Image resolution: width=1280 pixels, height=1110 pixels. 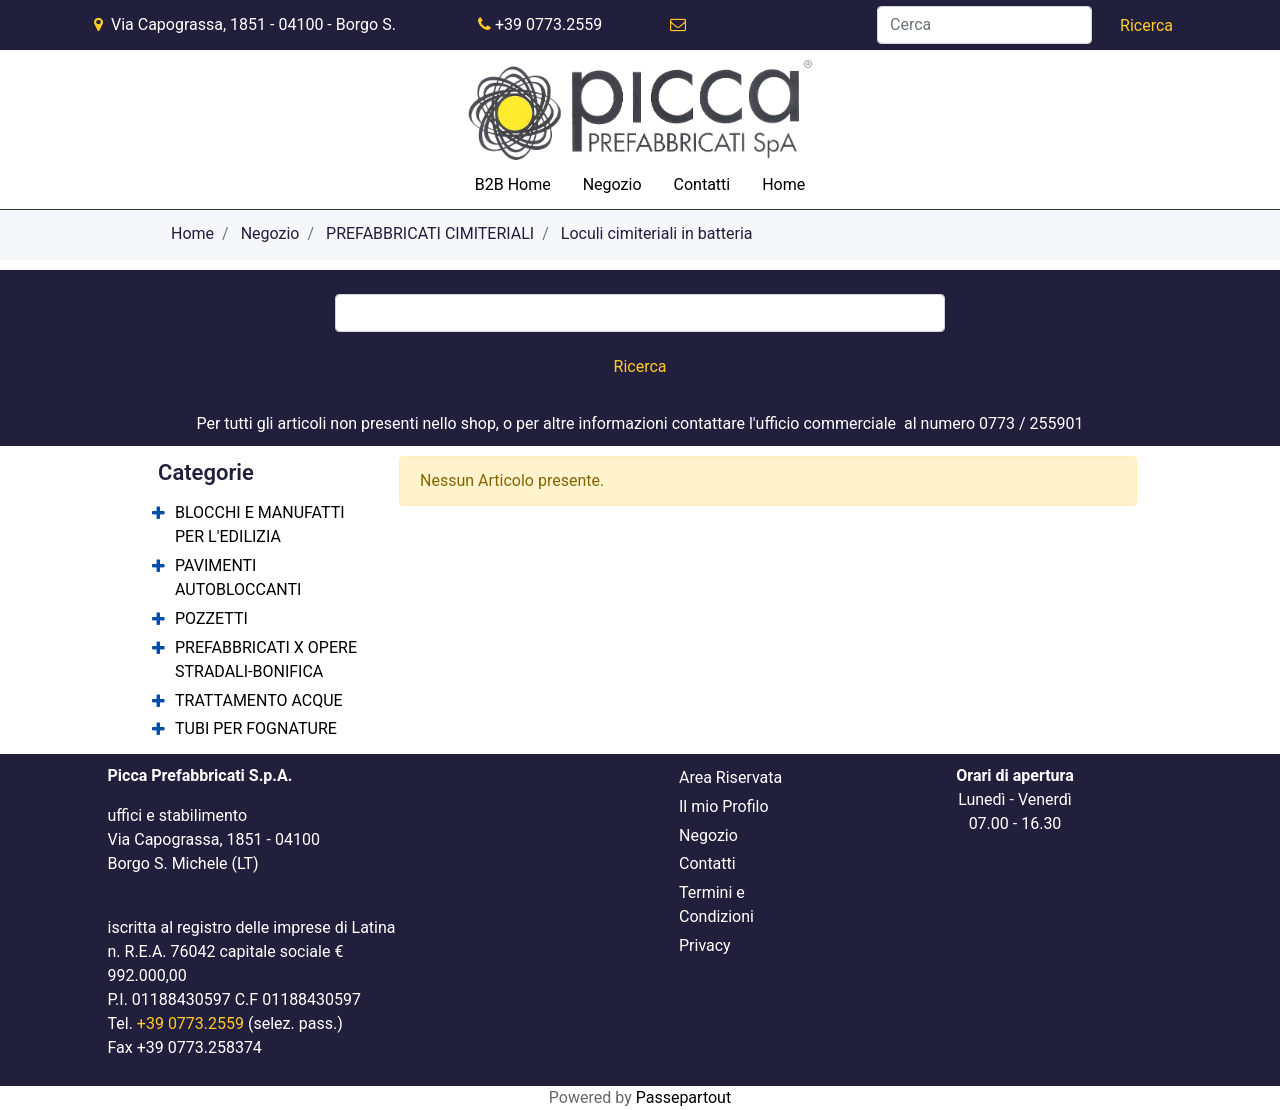 I want to click on Home [menuitem], so click(x=783, y=184).